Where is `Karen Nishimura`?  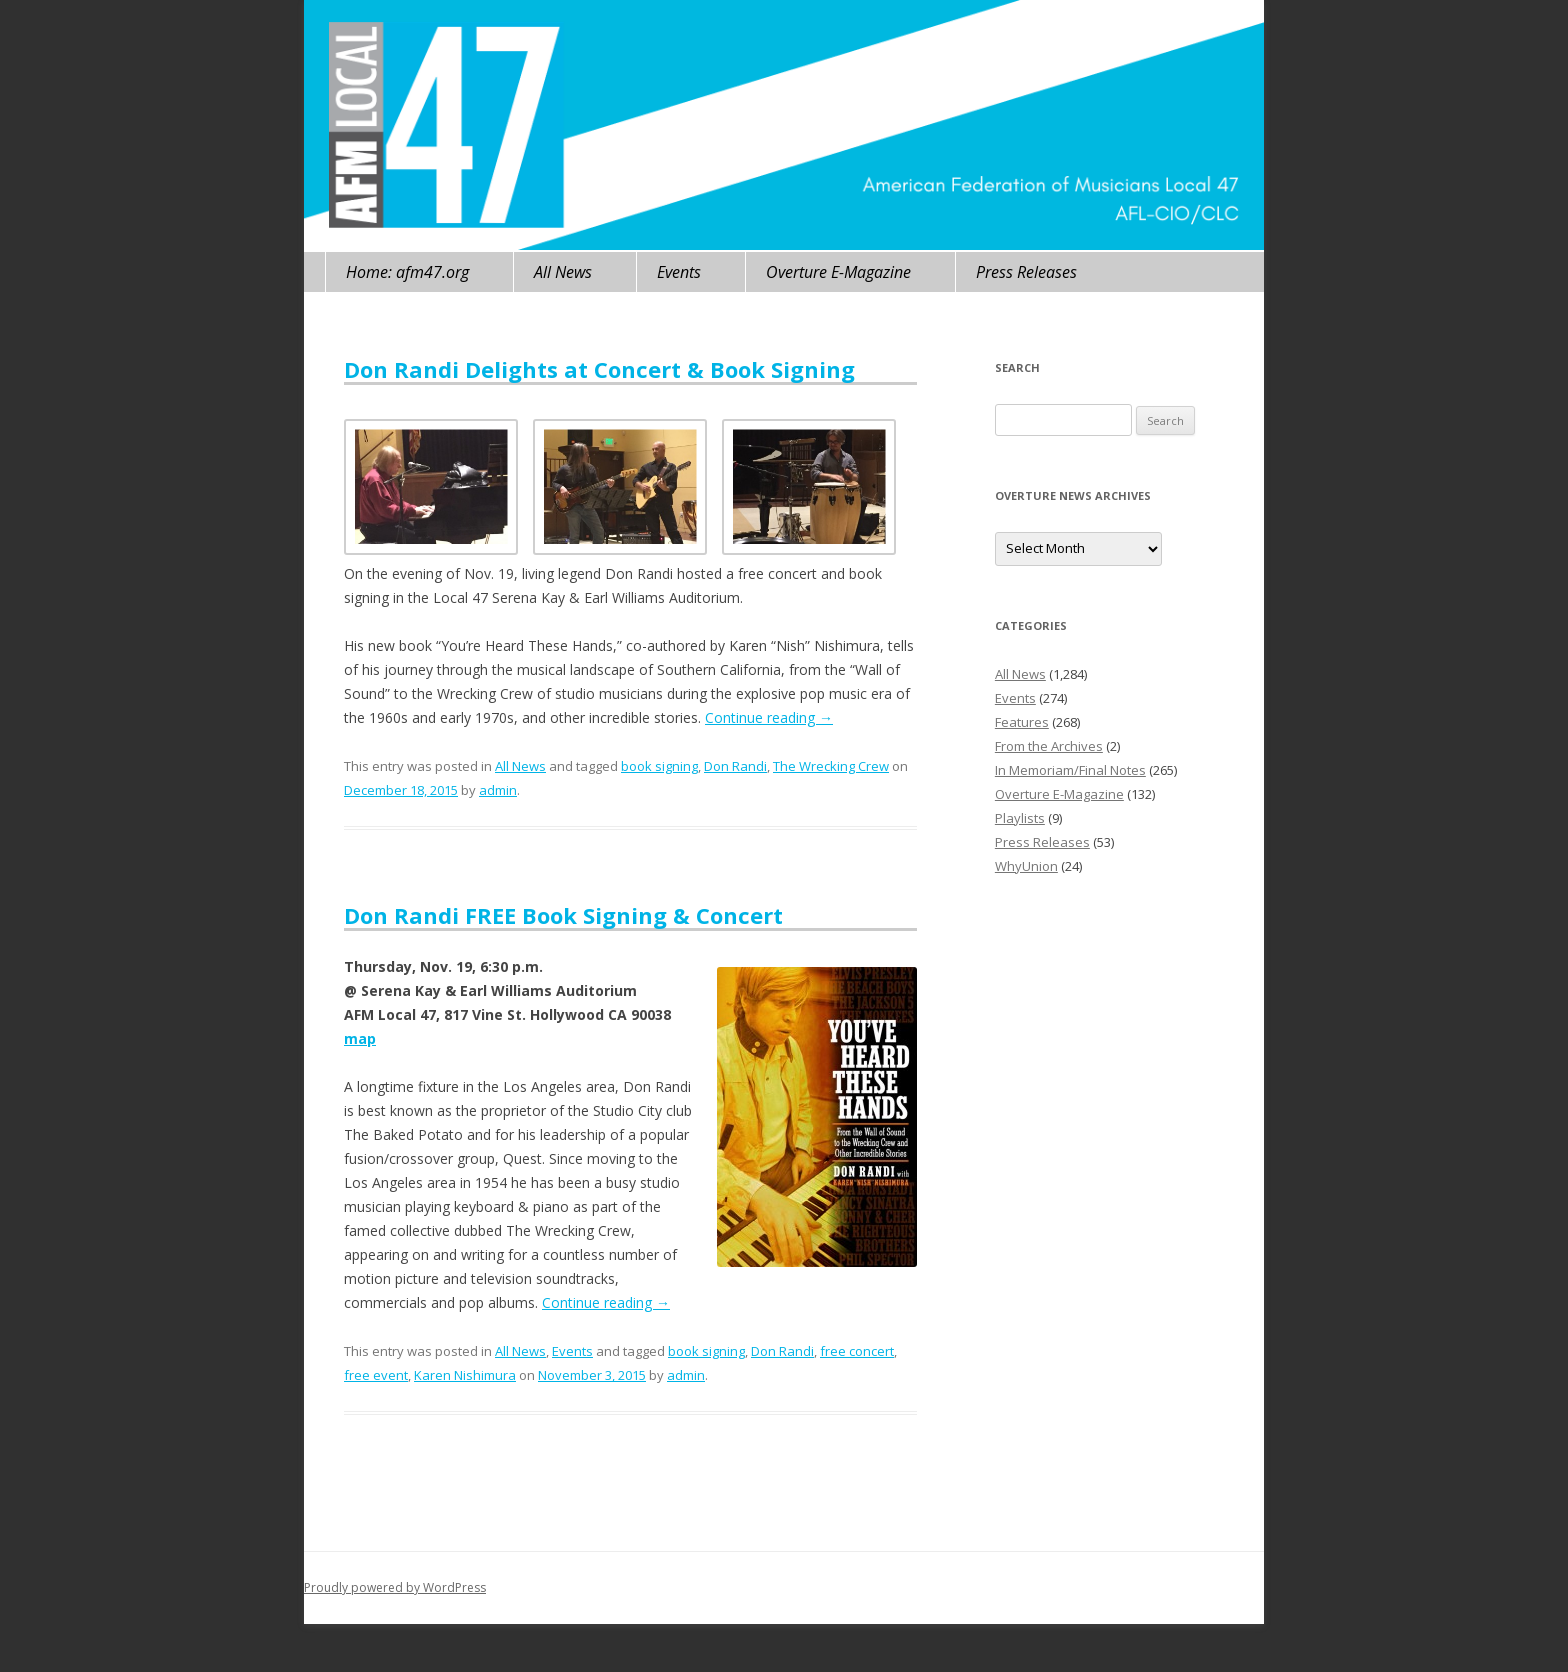 Karen Nishimura is located at coordinates (465, 1375).